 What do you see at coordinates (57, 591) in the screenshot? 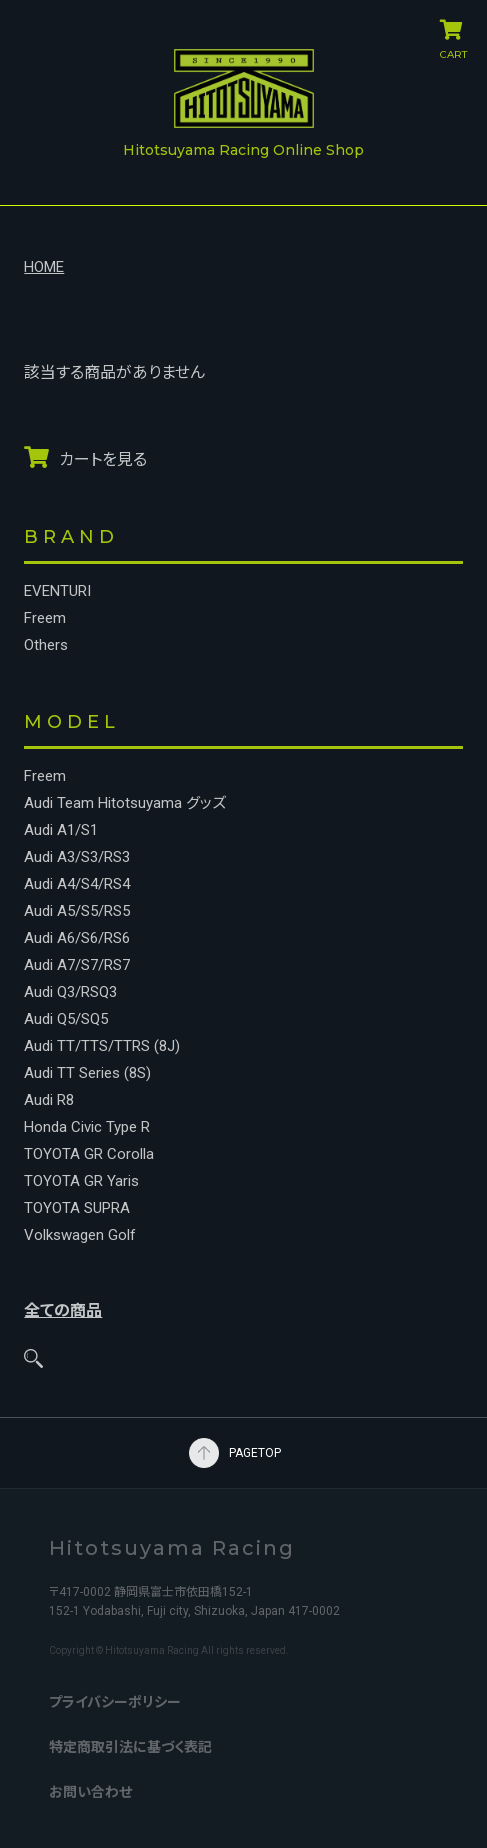
I see `EVENTURI` at bounding box center [57, 591].